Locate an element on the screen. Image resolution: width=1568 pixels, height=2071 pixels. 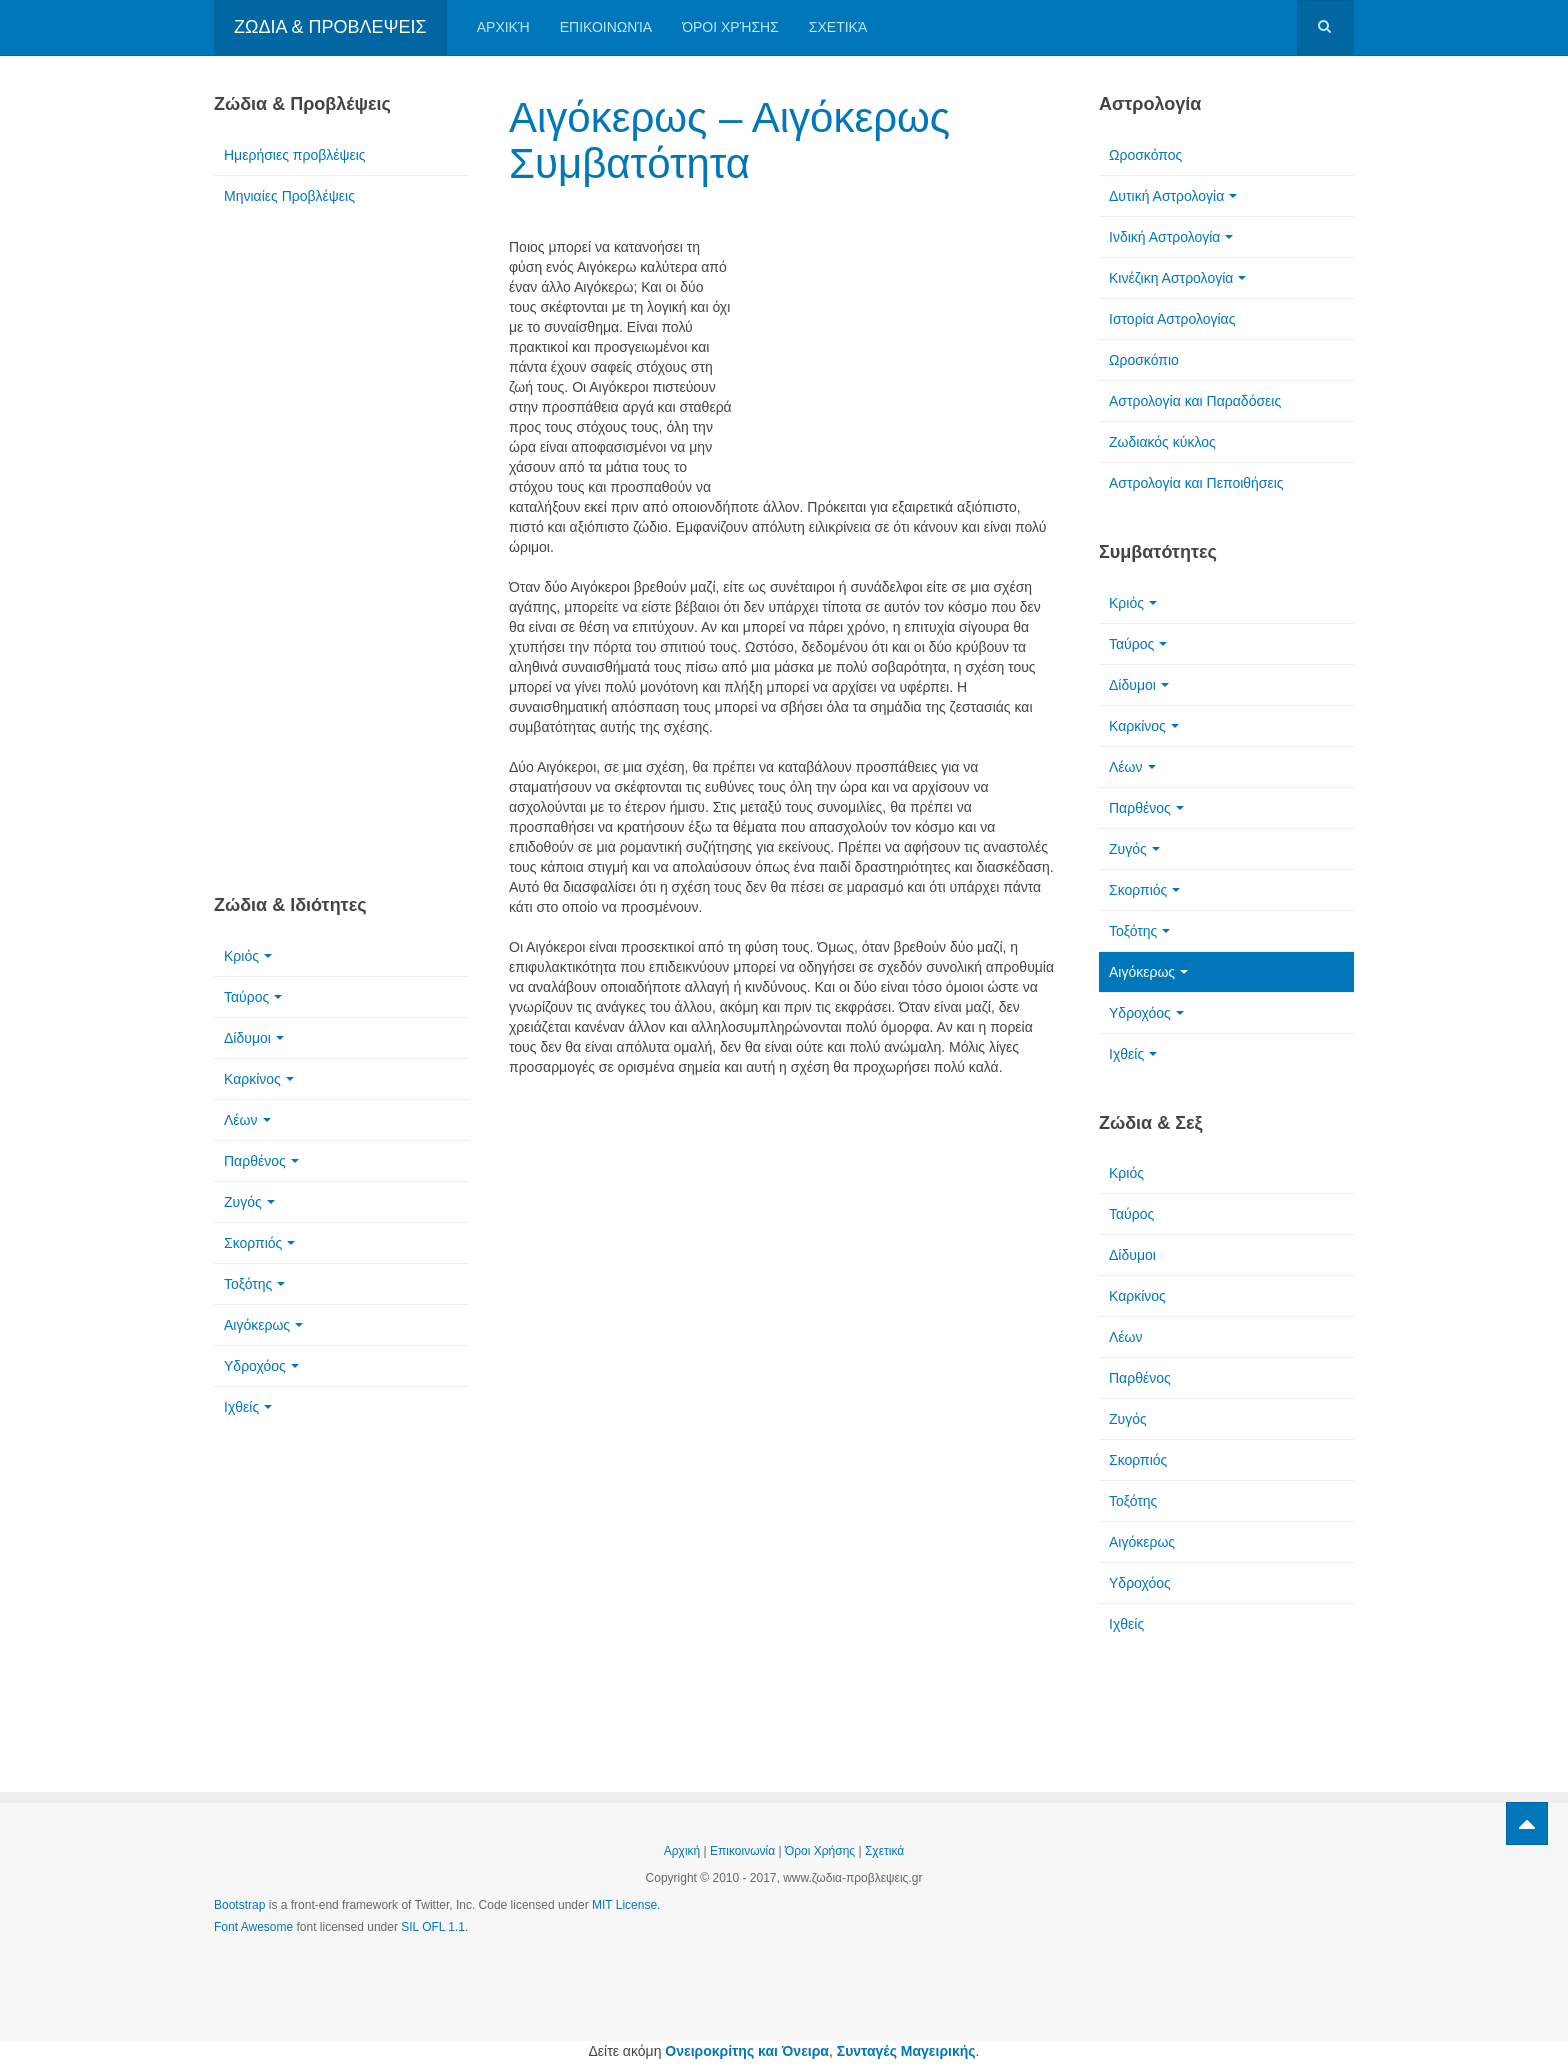
Ζυγός is located at coordinates (249, 1202).